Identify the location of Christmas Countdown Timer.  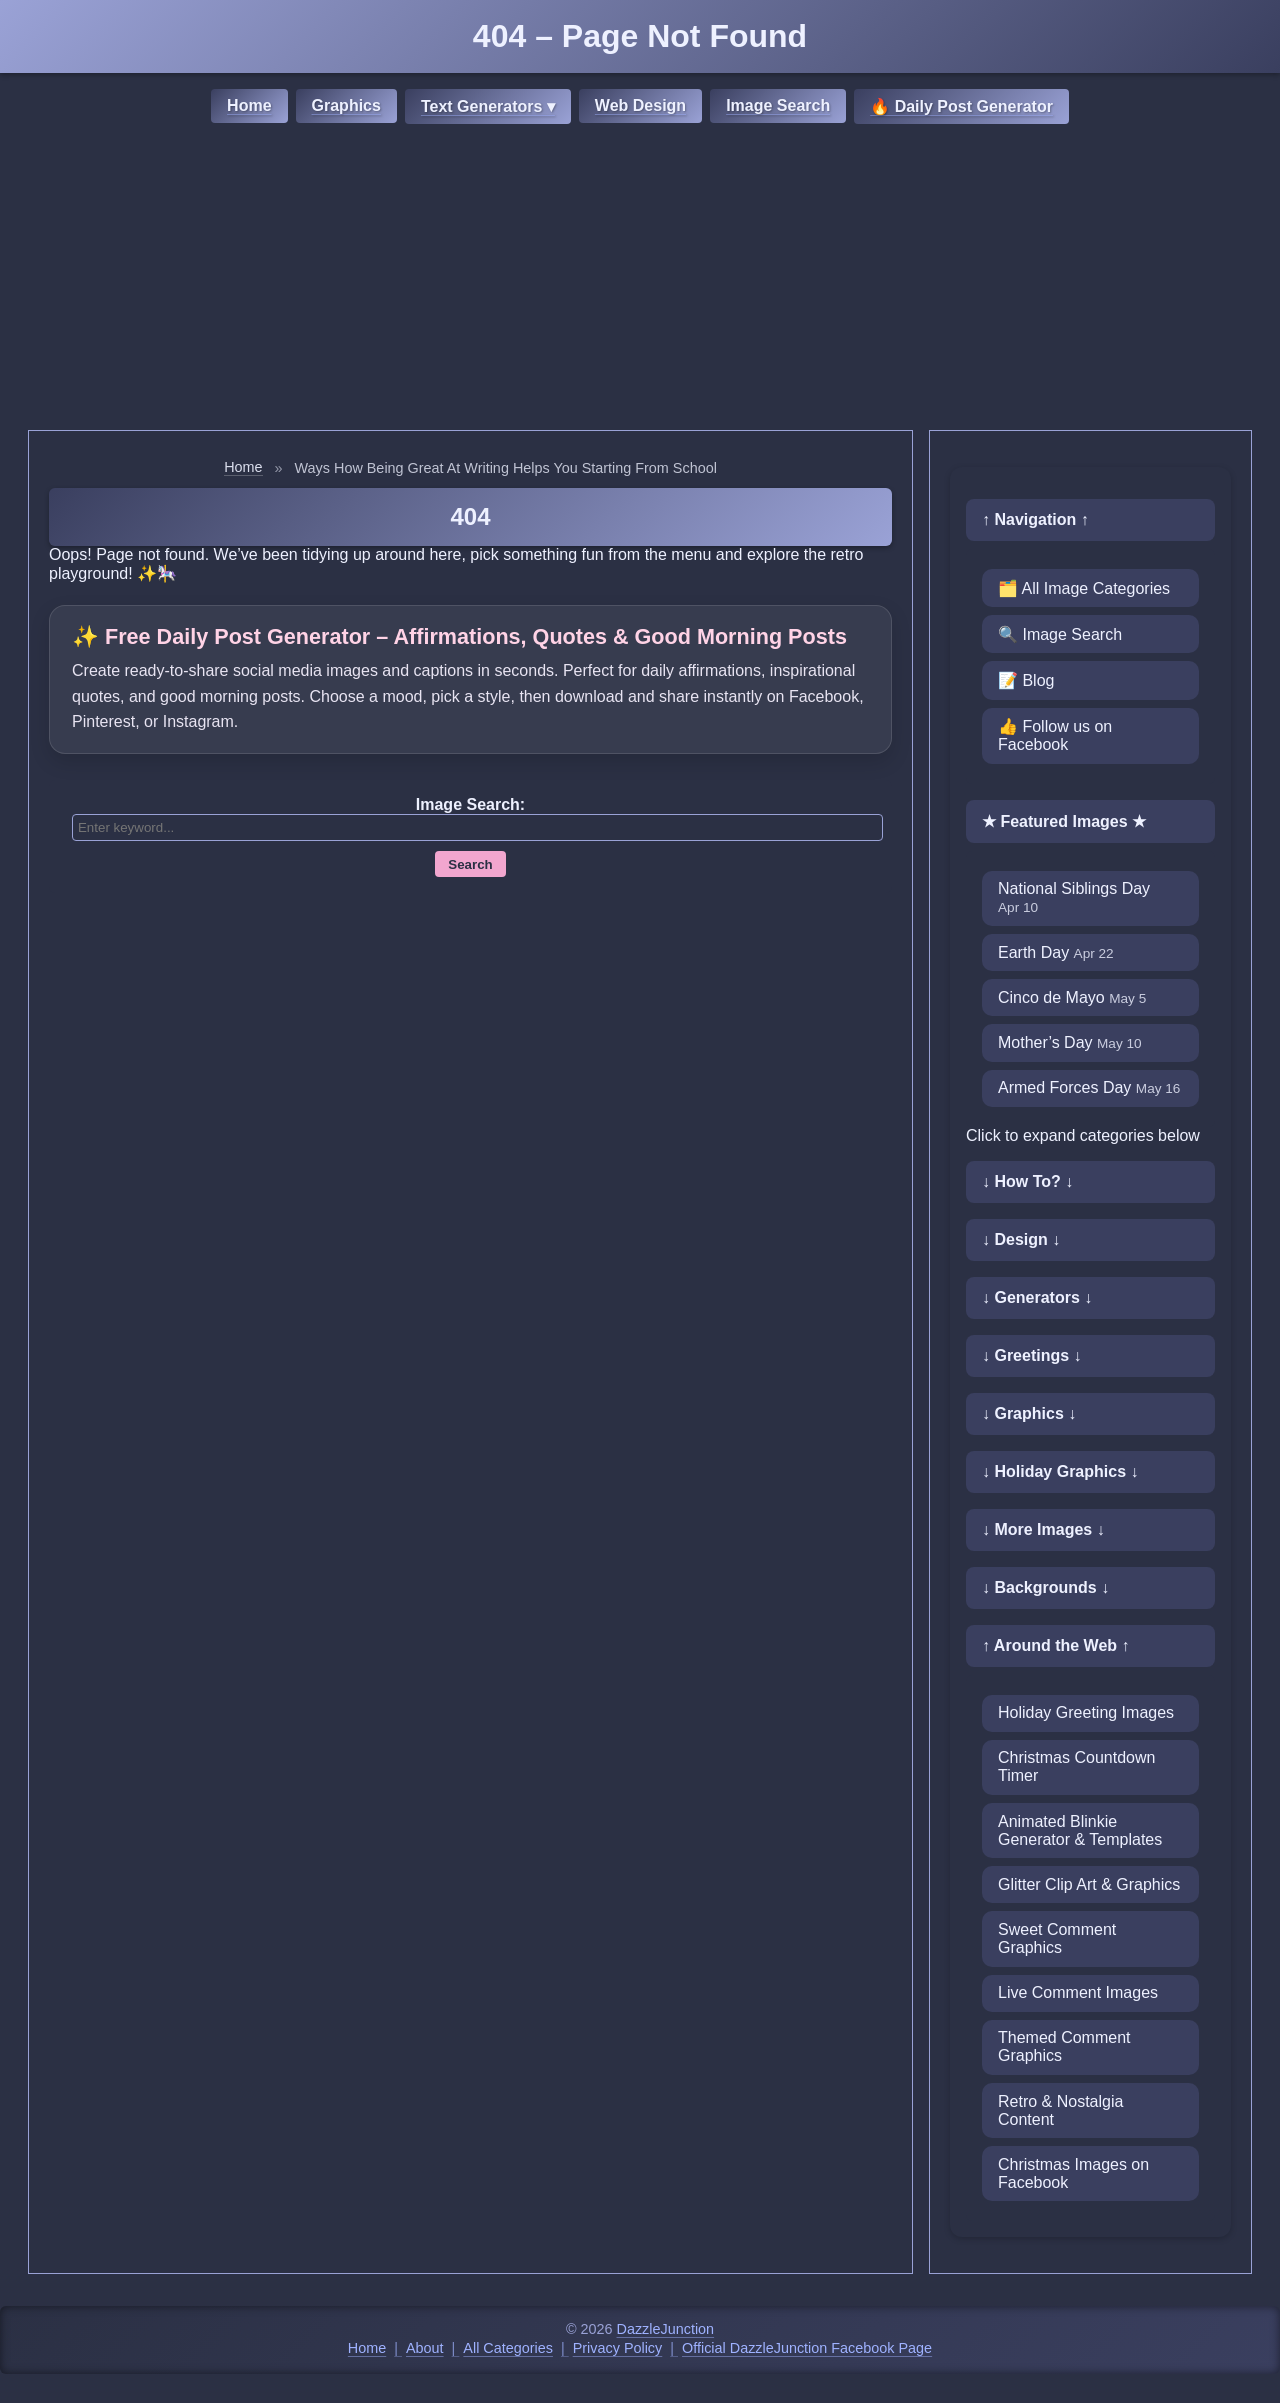
(1076, 1766).